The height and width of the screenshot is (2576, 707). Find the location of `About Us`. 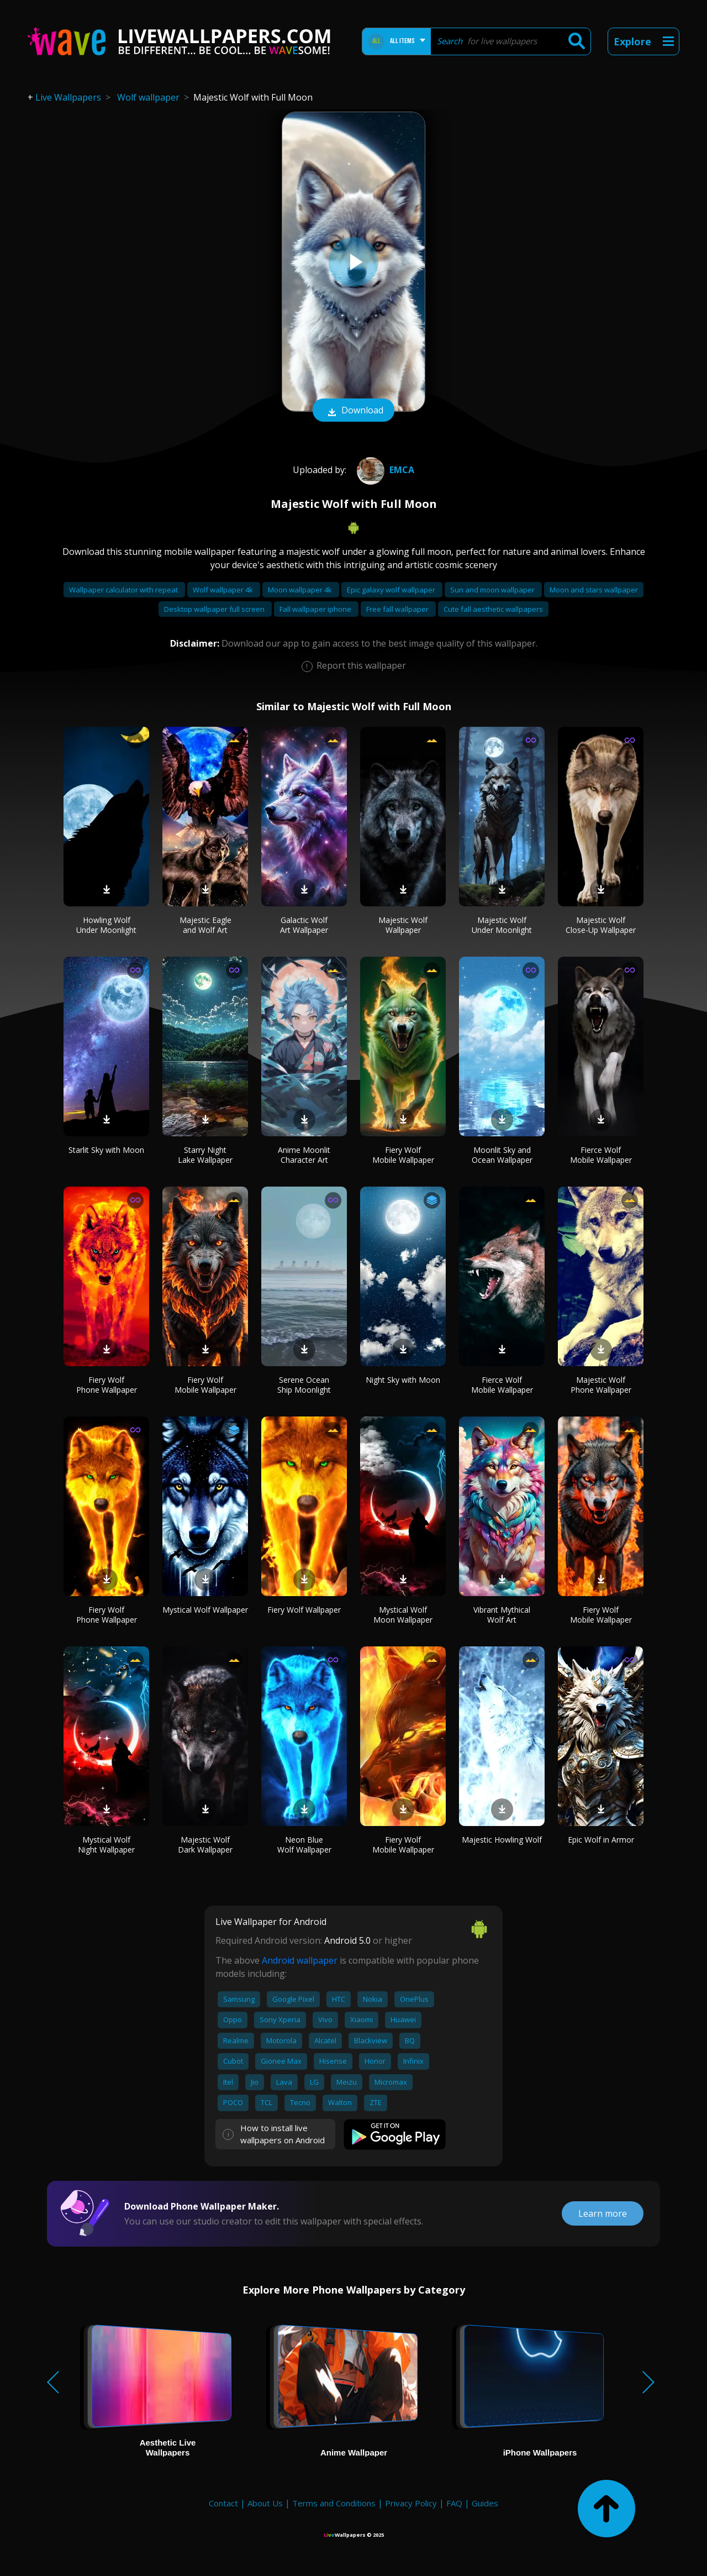

About Us is located at coordinates (265, 2503).